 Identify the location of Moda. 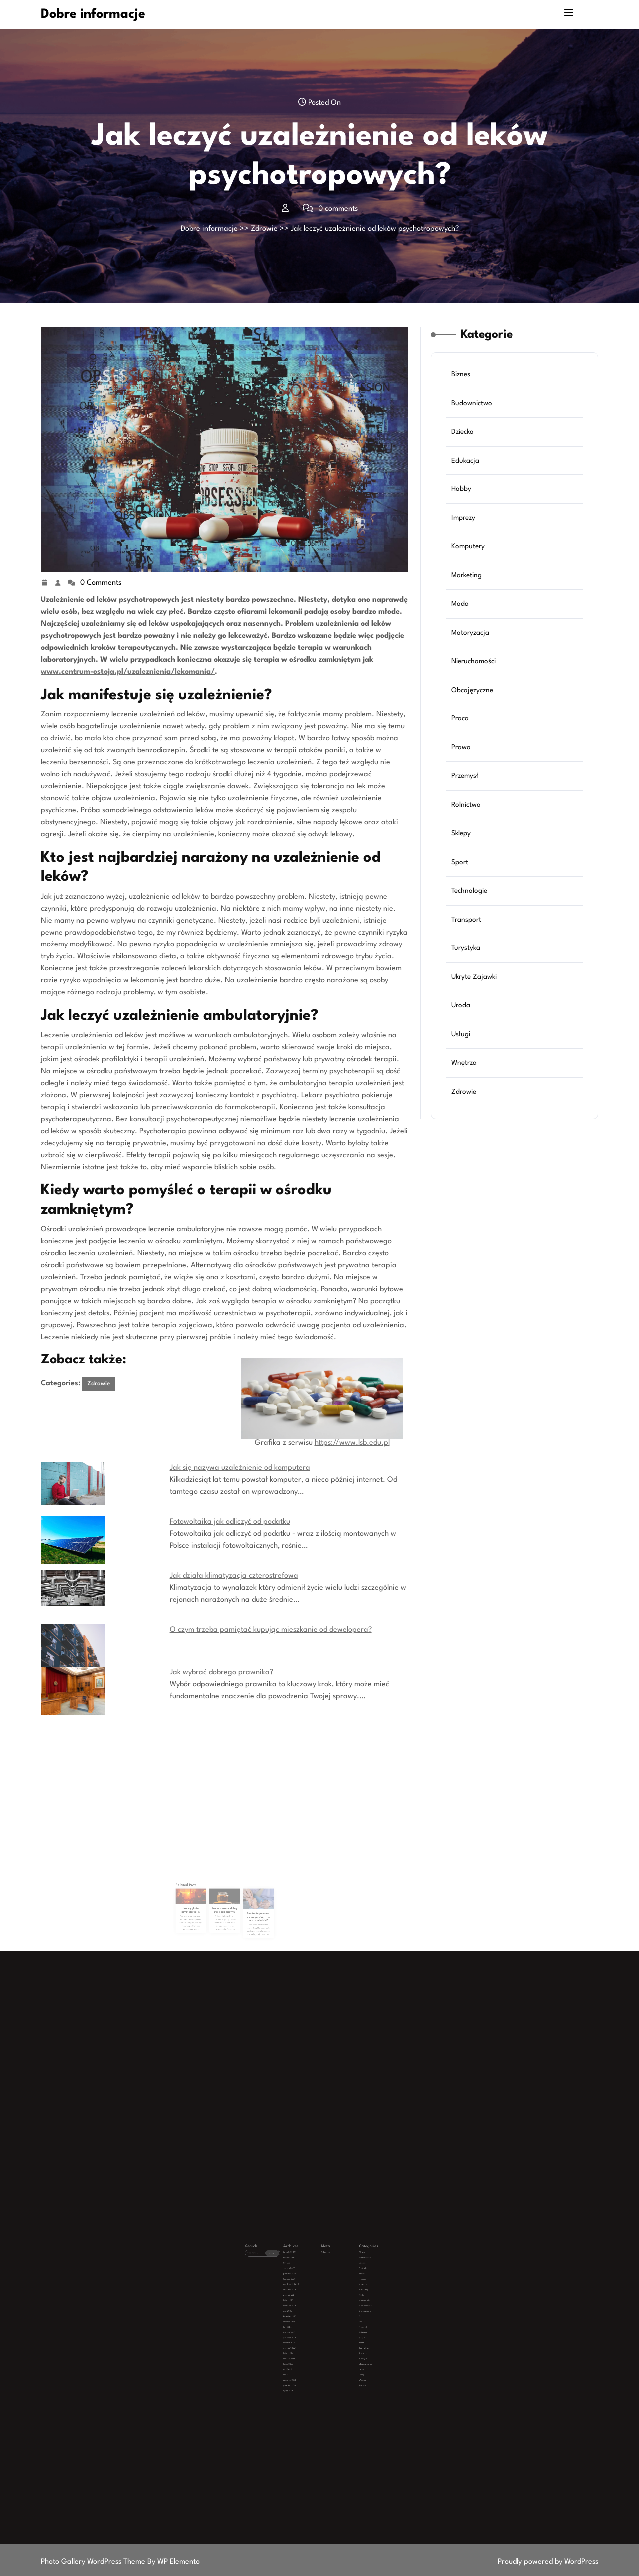
(462, 609).